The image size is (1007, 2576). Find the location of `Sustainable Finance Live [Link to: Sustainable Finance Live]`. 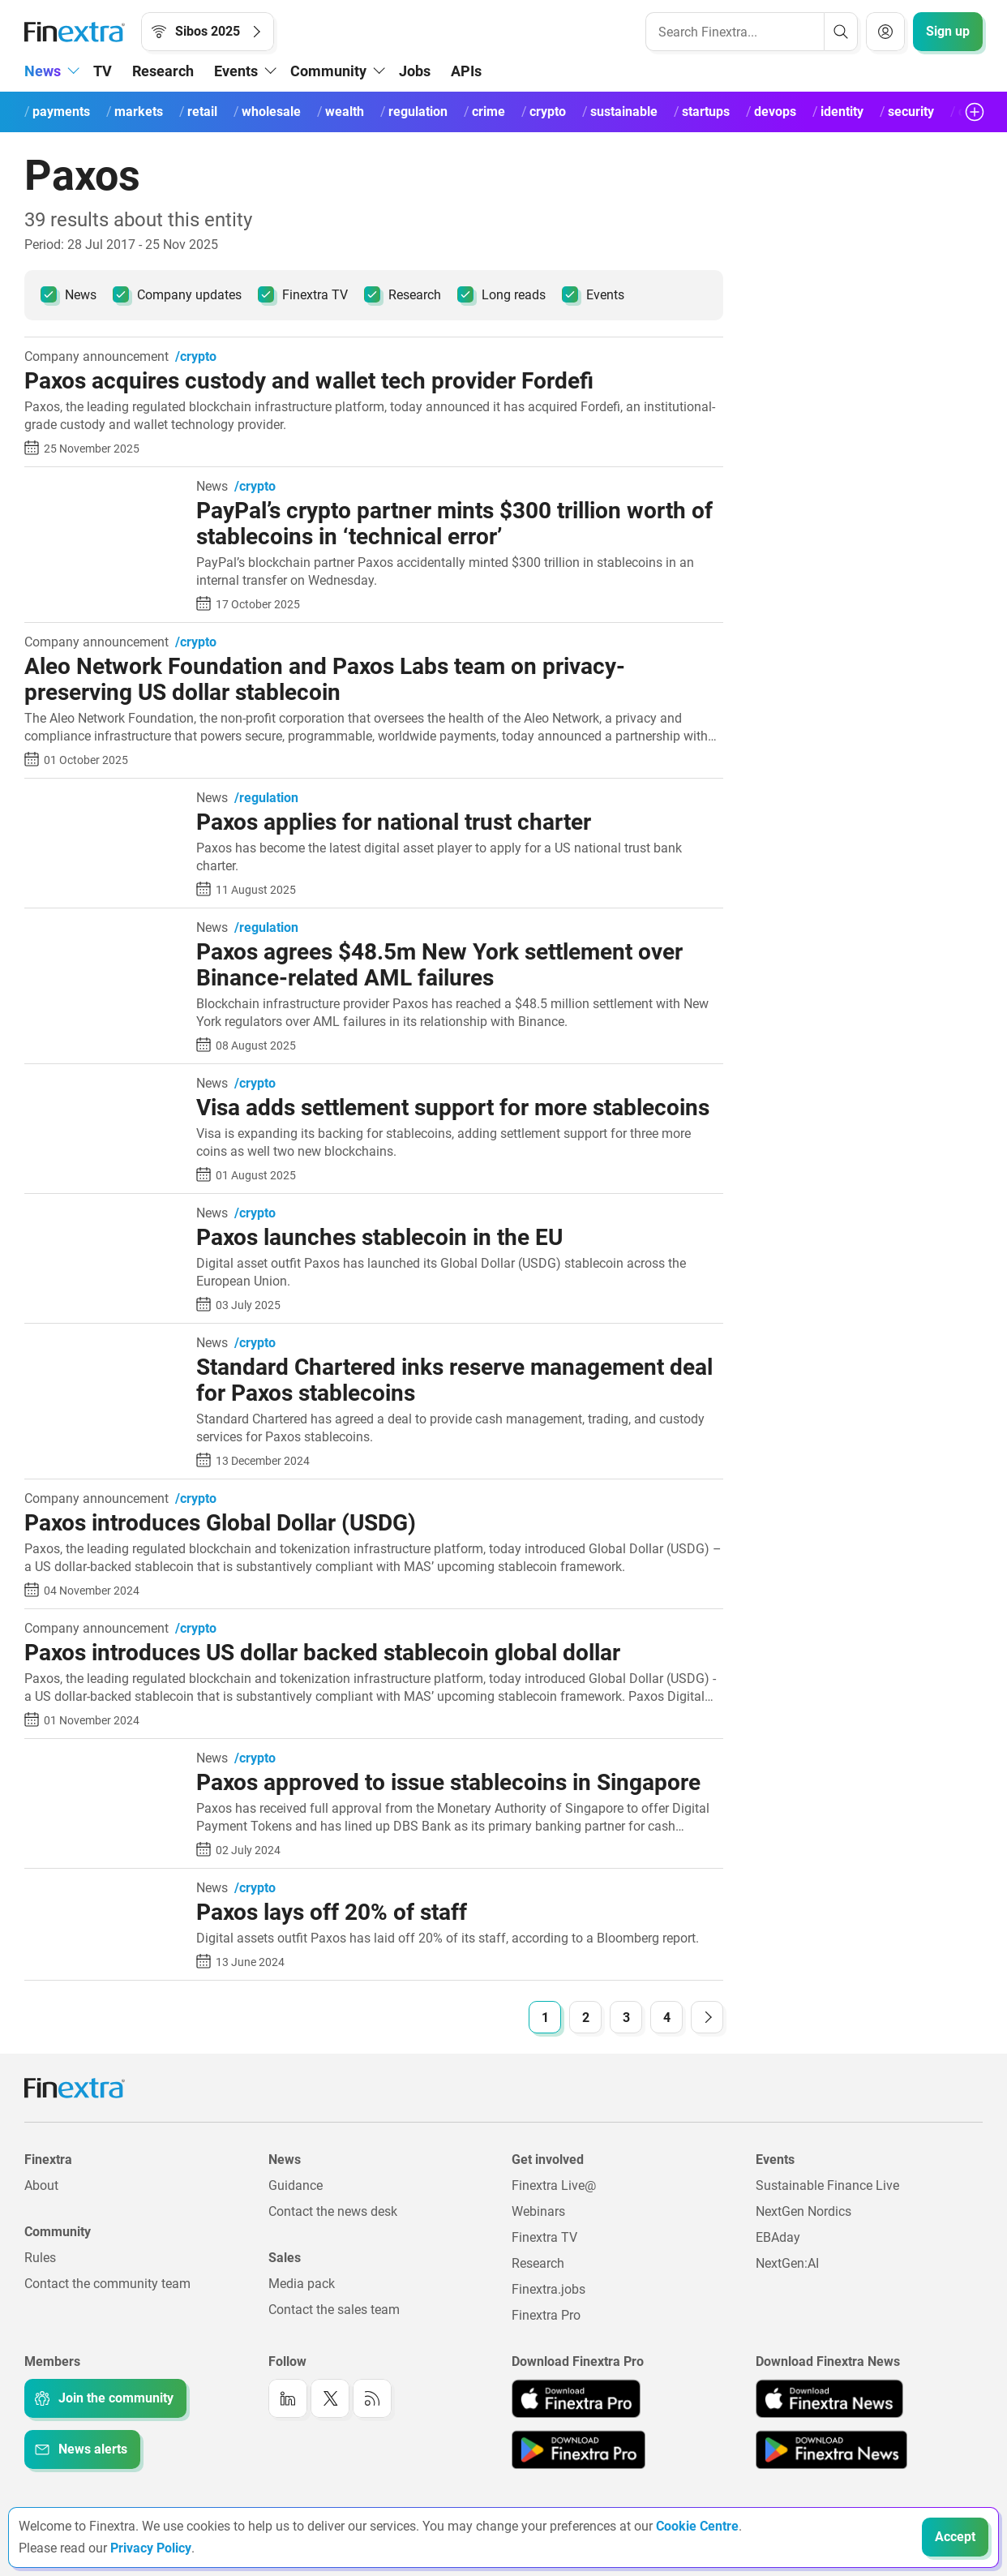

Sustainable Finance Live [Link to: Sustainable Finance Live] is located at coordinates (827, 2185).